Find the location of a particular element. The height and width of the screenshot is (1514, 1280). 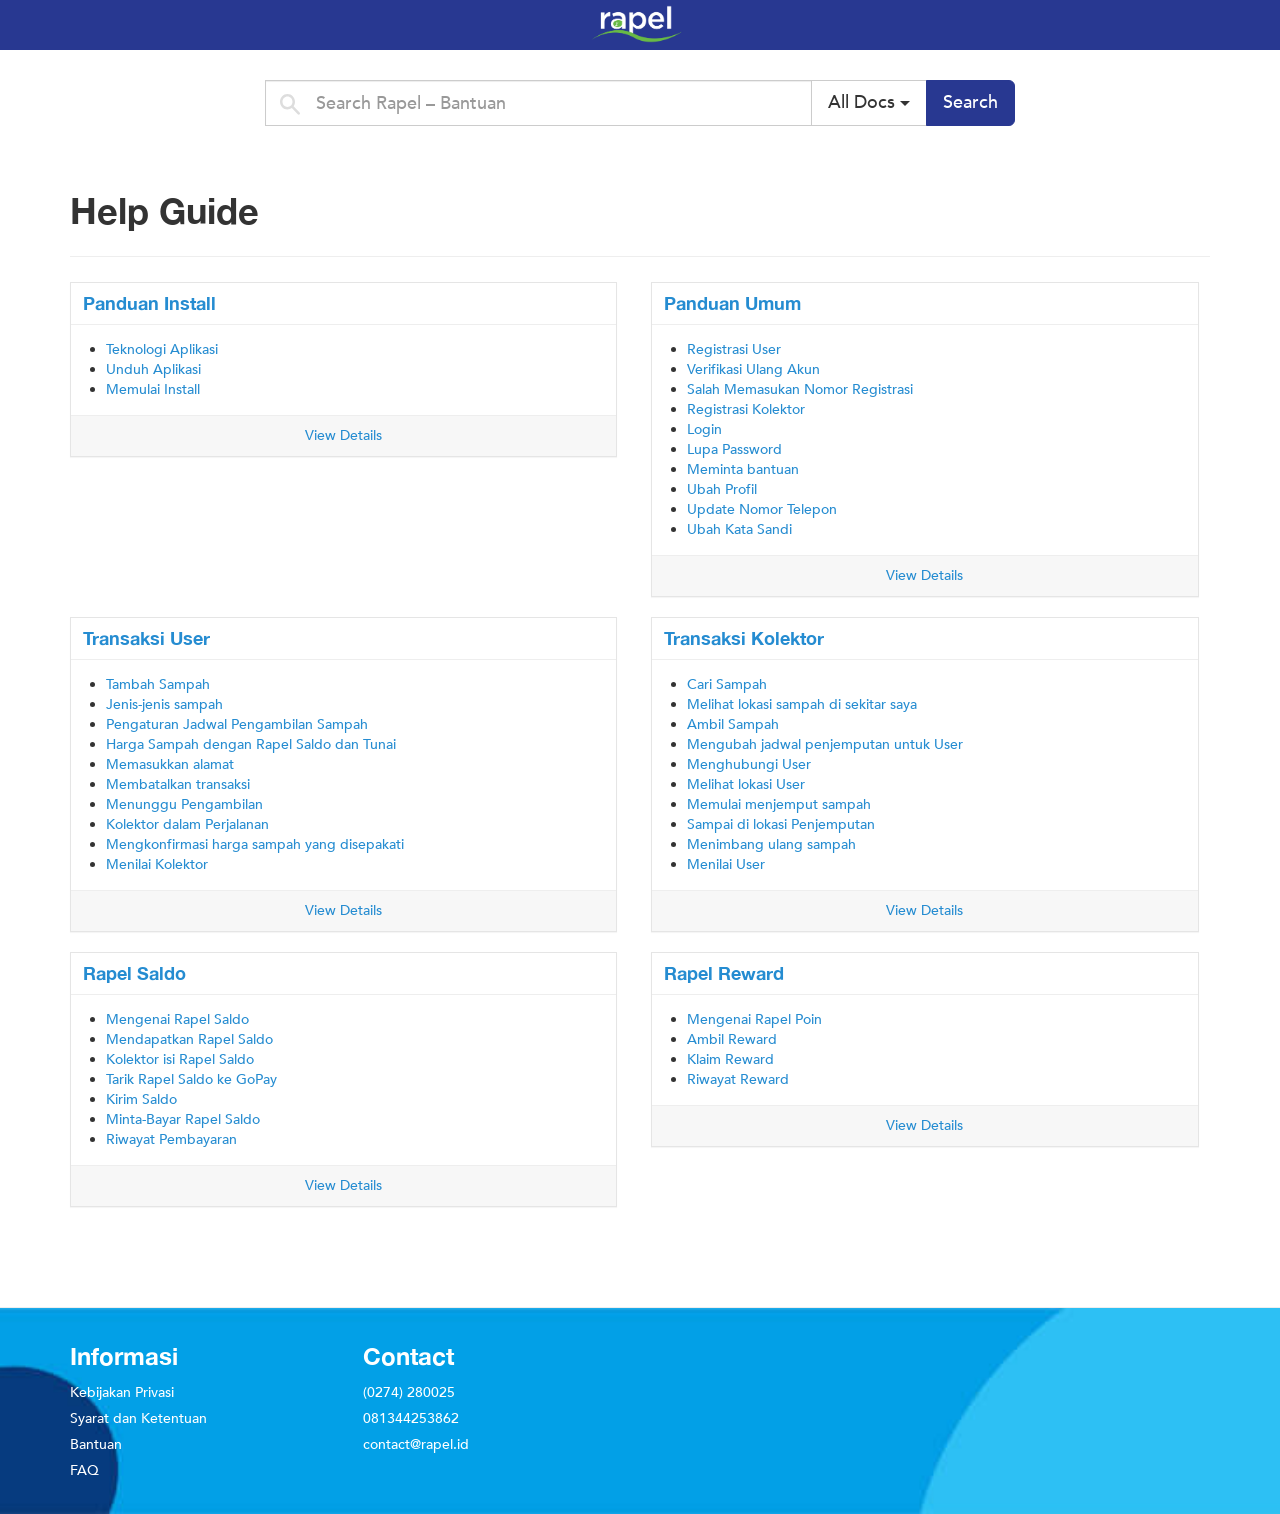

FAQ is located at coordinates (84, 1470).